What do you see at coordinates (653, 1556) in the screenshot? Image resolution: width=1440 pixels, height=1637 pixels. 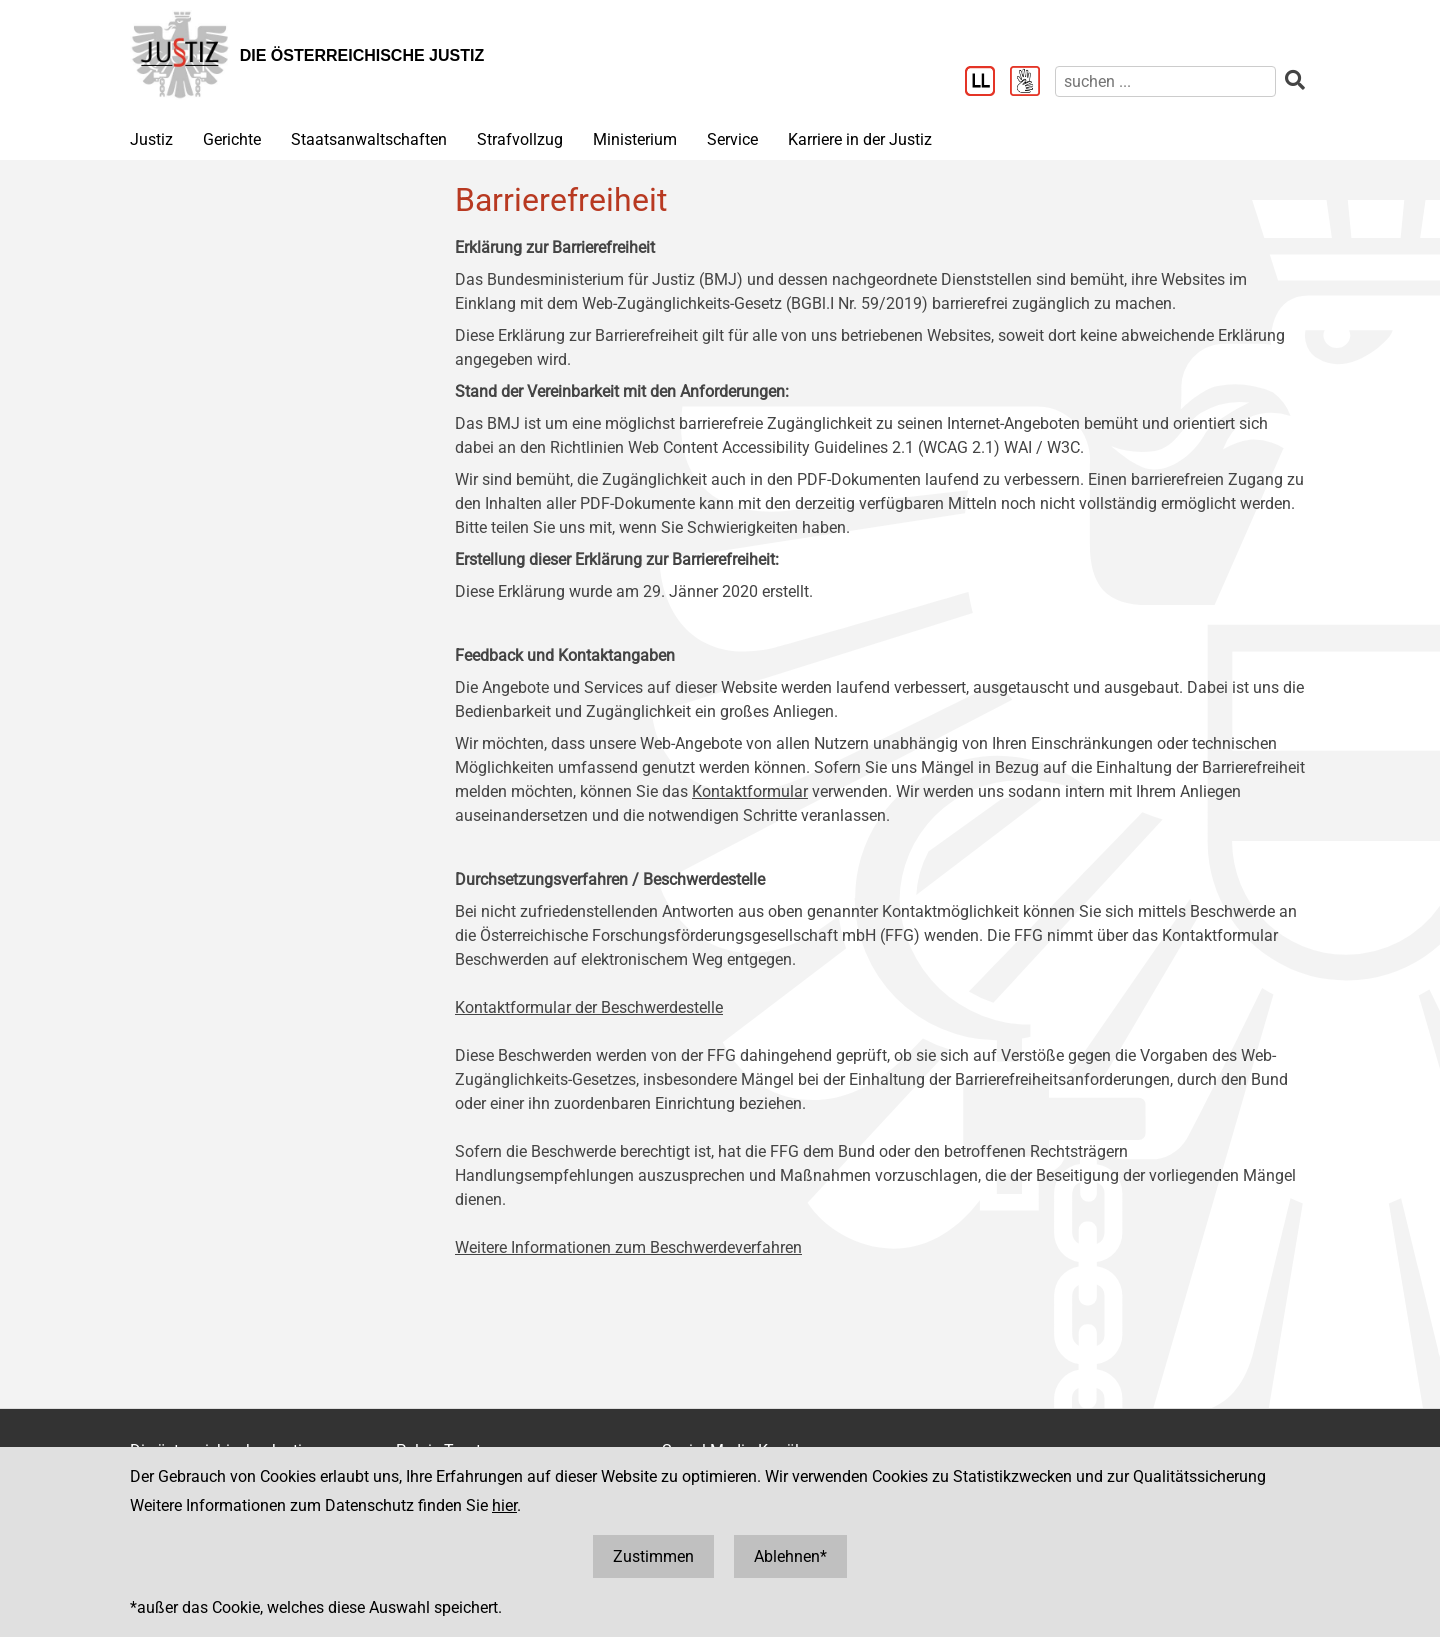 I see `Zustimmen` at bounding box center [653, 1556].